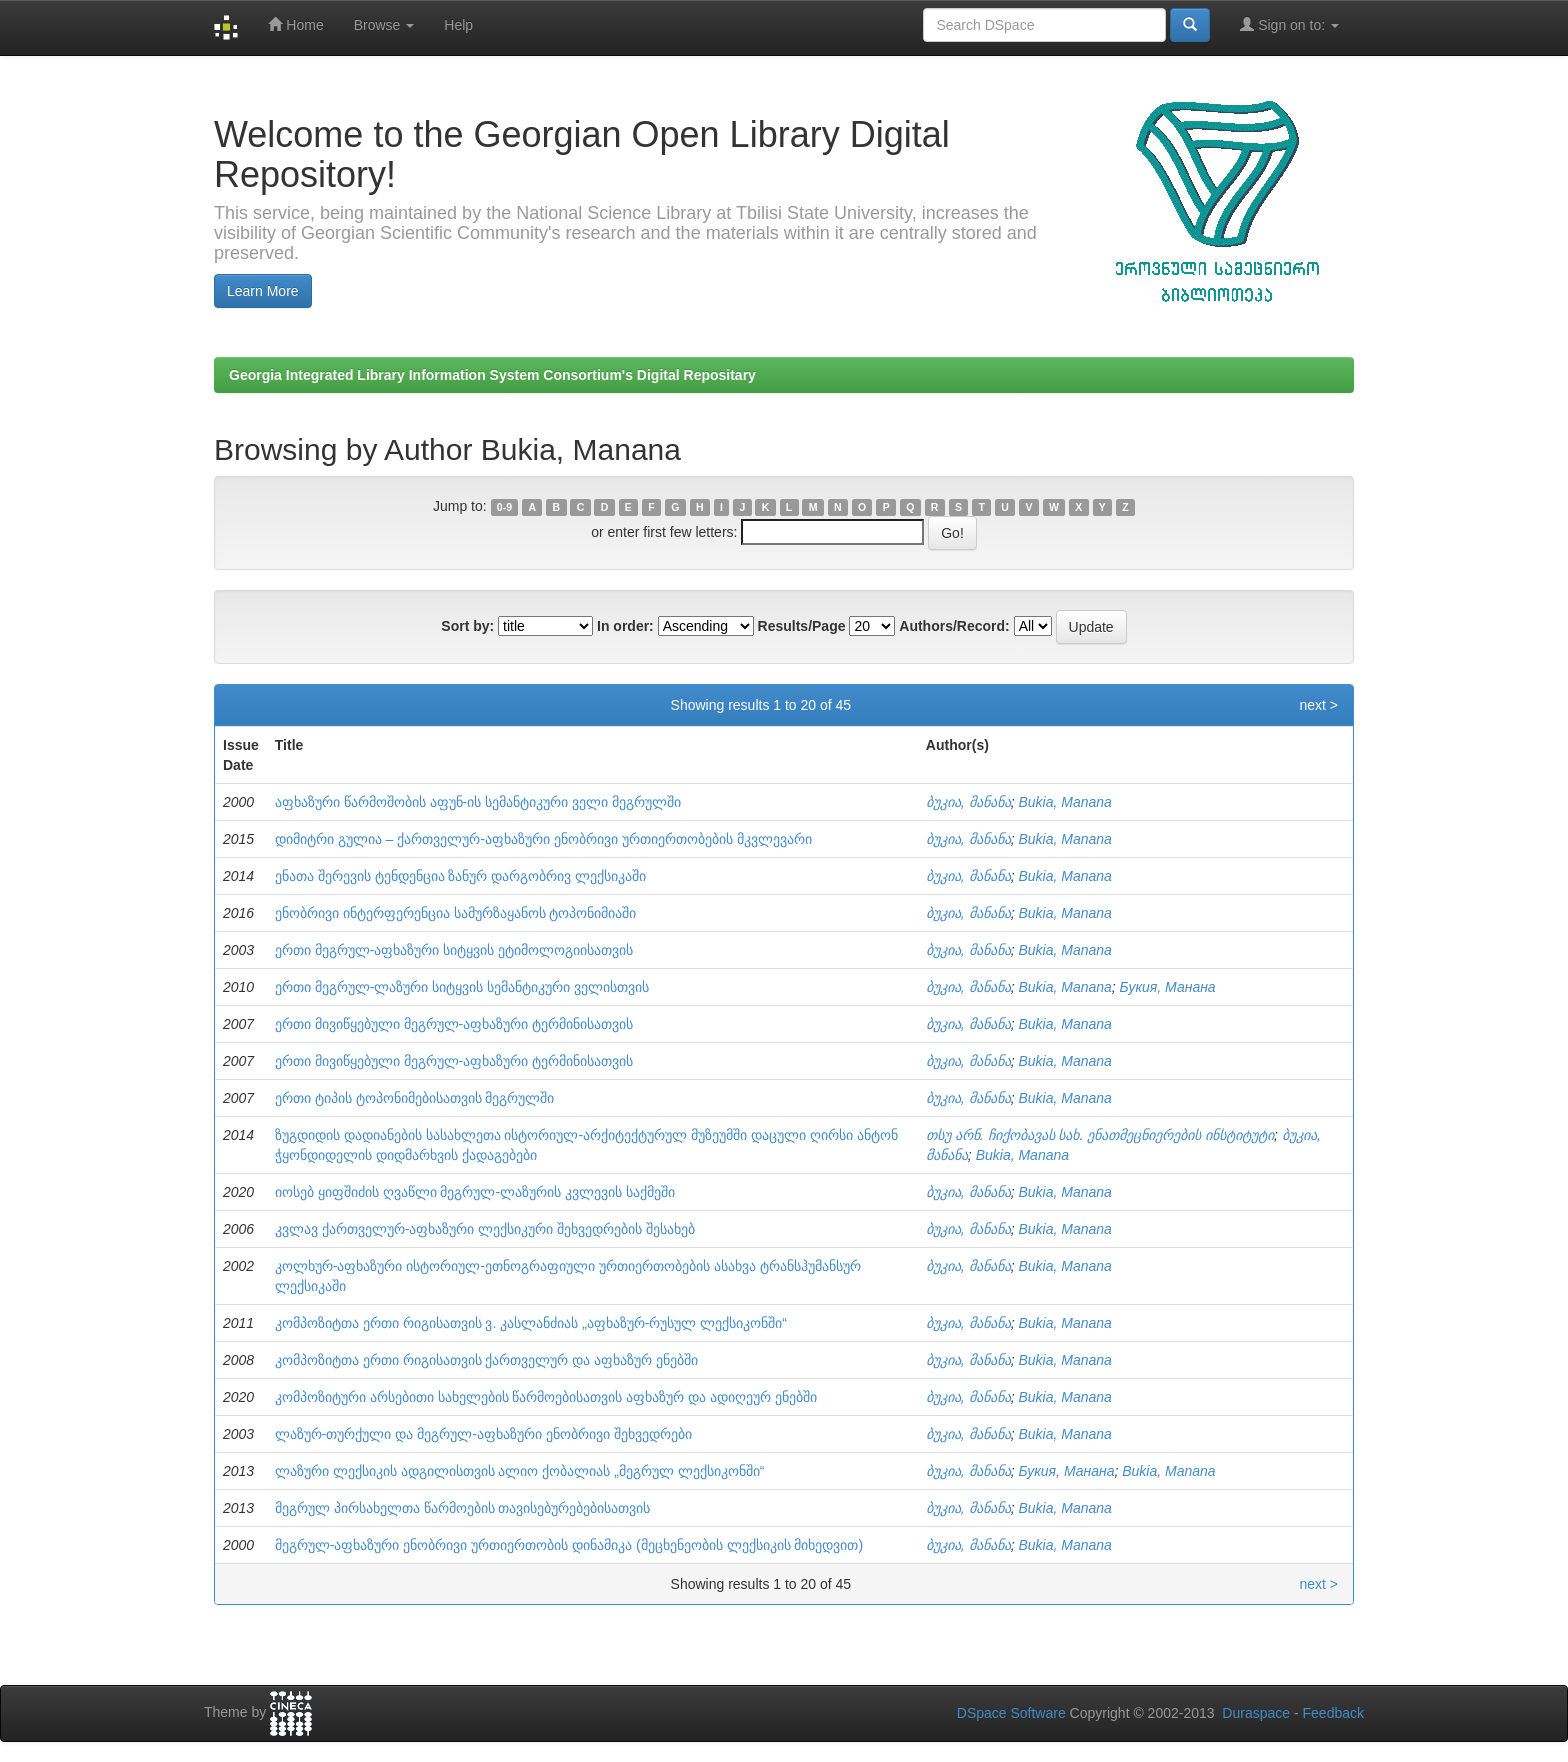 The image size is (1568, 1762). Describe the element at coordinates (467, 626) in the screenshot. I see `Sort by:` at that location.